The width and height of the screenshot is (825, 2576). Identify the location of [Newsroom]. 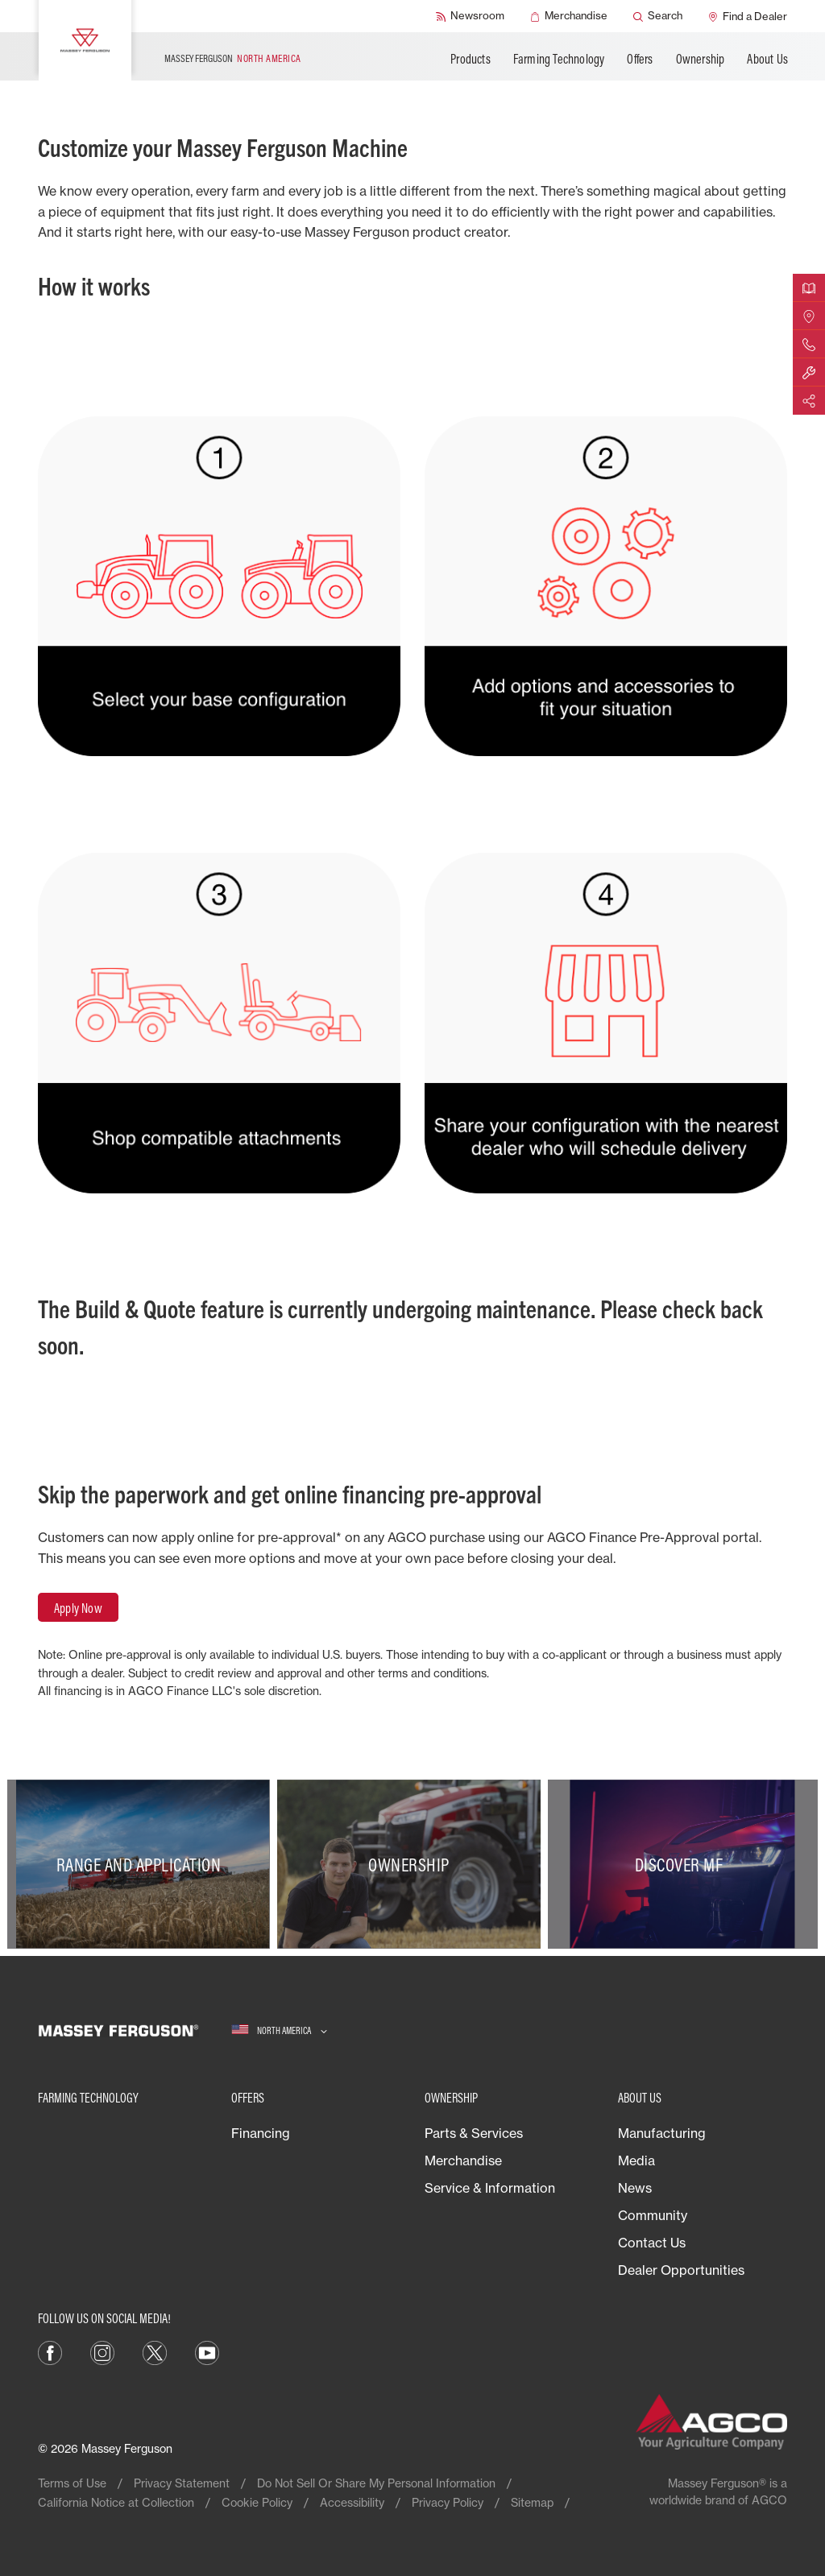
(470, 16).